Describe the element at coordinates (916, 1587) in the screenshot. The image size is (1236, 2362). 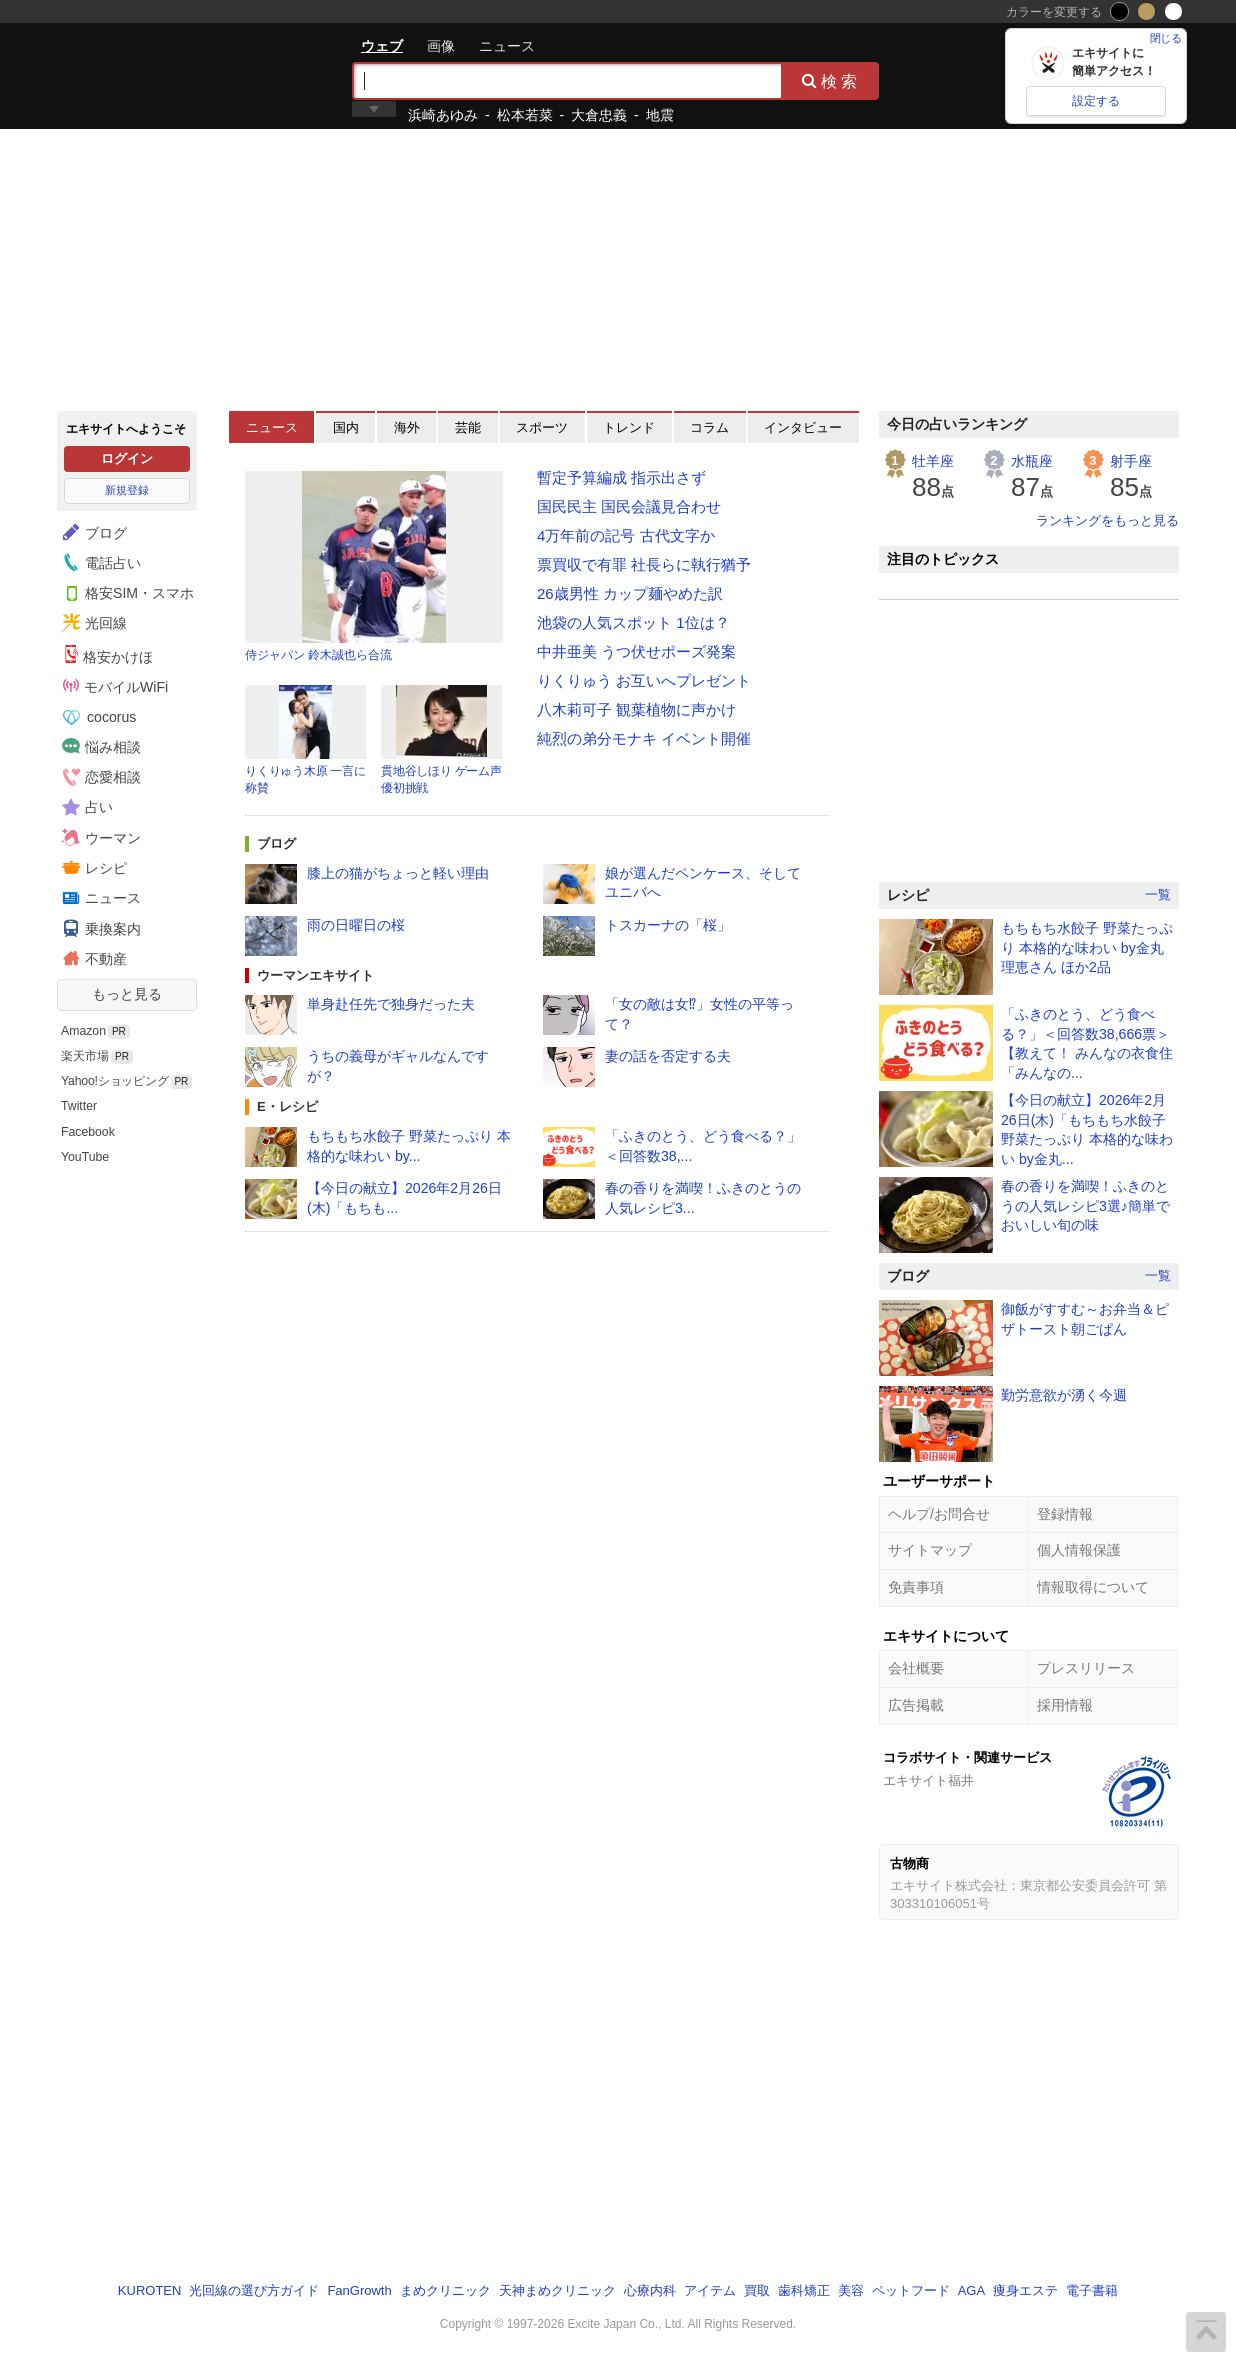
I see `免責事項` at that location.